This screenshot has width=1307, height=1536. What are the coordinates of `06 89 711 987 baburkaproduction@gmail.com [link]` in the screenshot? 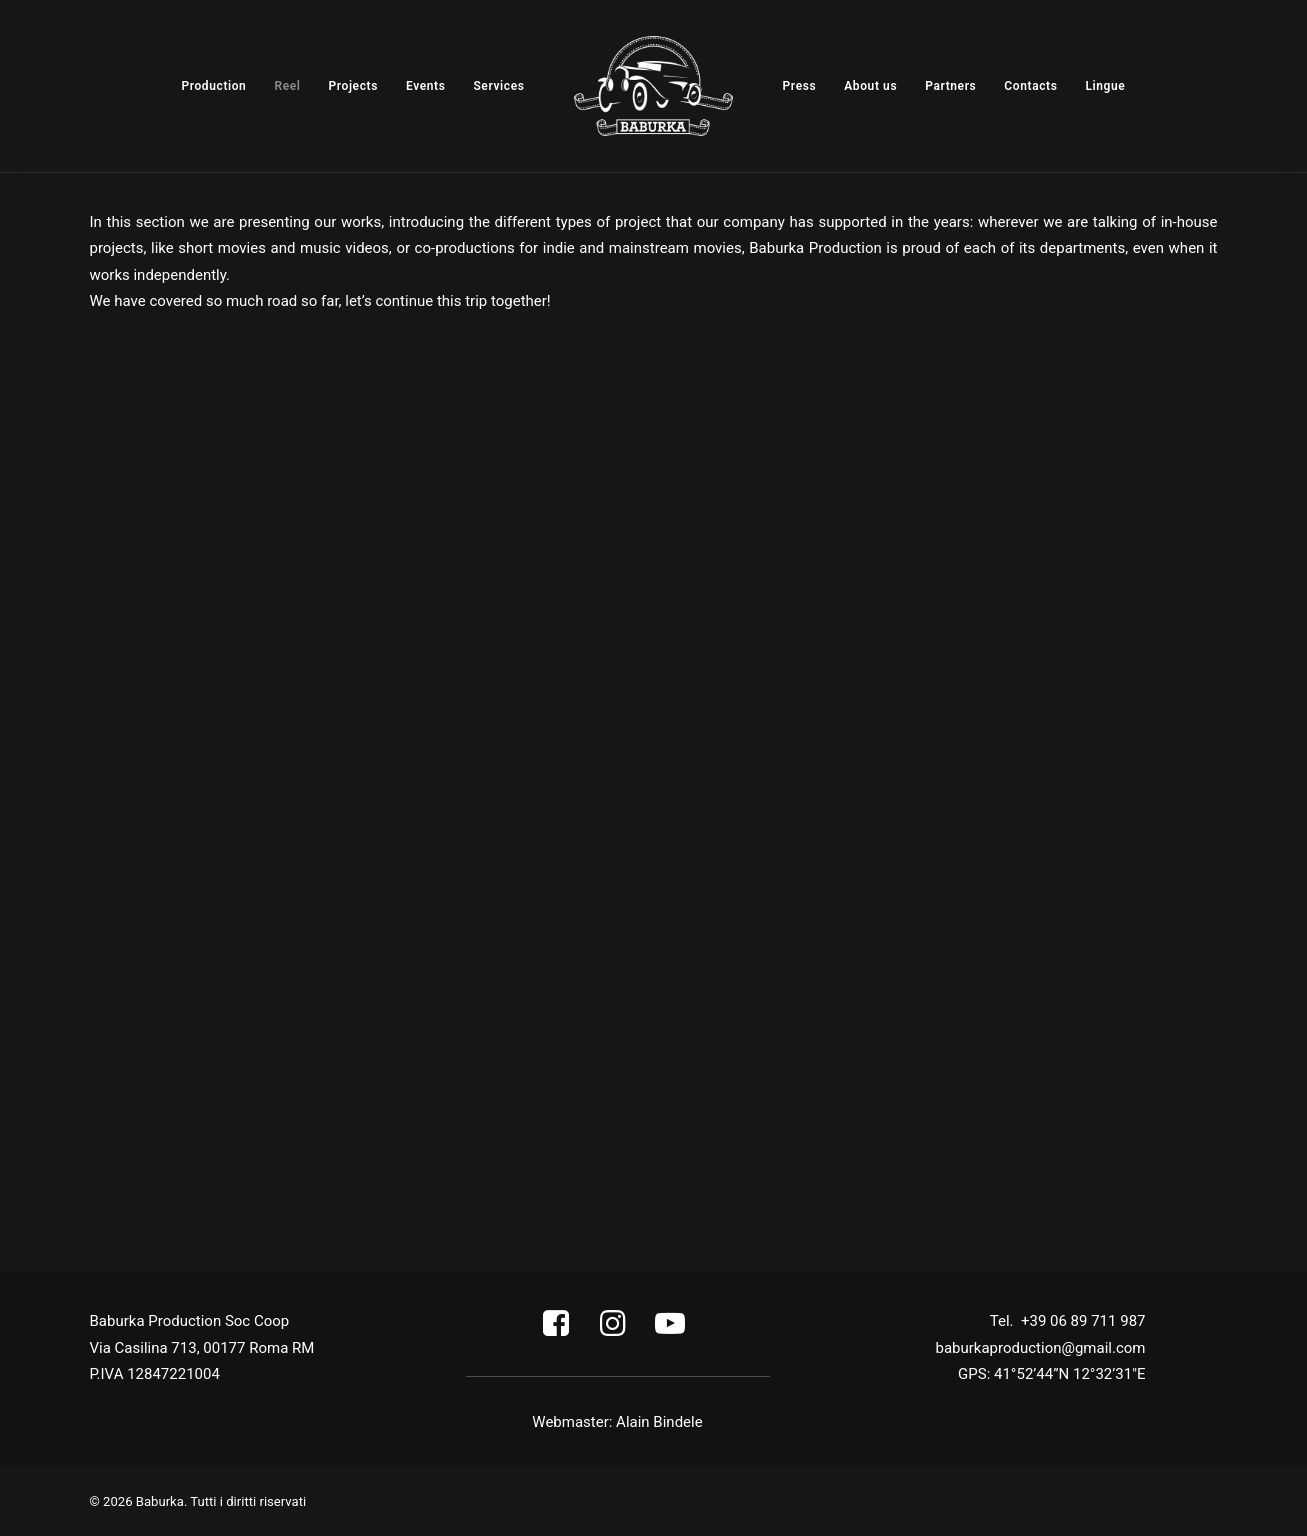 It's located at (1040, 1347).